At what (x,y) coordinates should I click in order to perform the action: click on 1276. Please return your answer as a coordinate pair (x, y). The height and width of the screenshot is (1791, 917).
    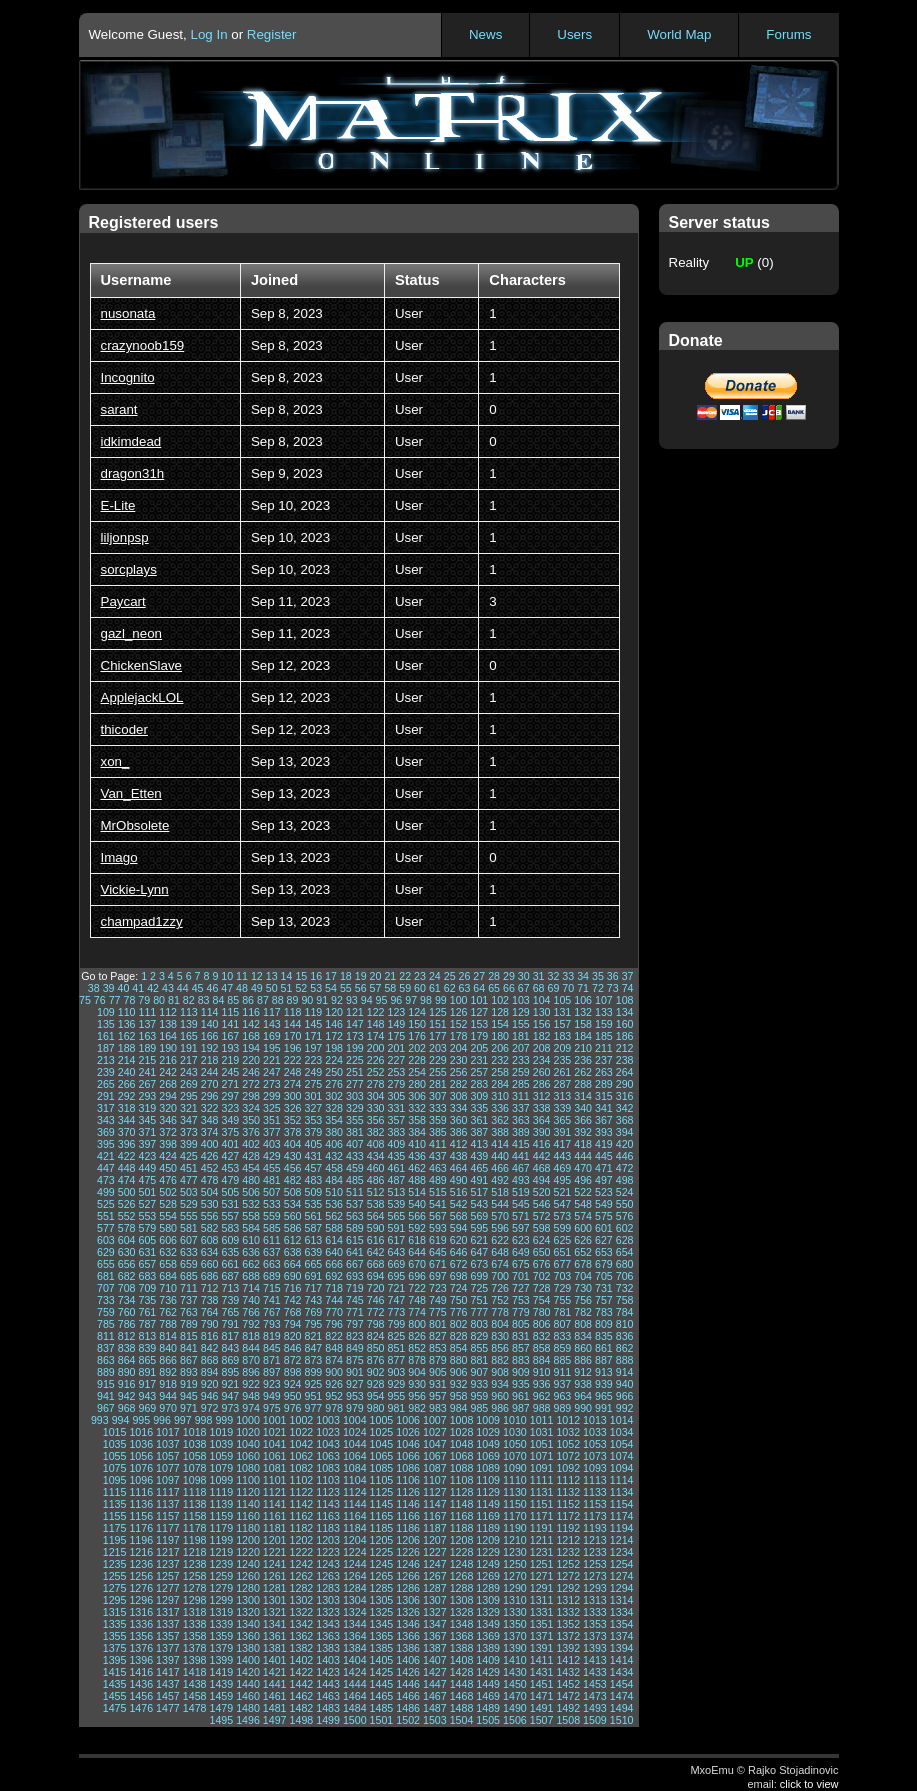
    Looking at the image, I should click on (141, 1588).